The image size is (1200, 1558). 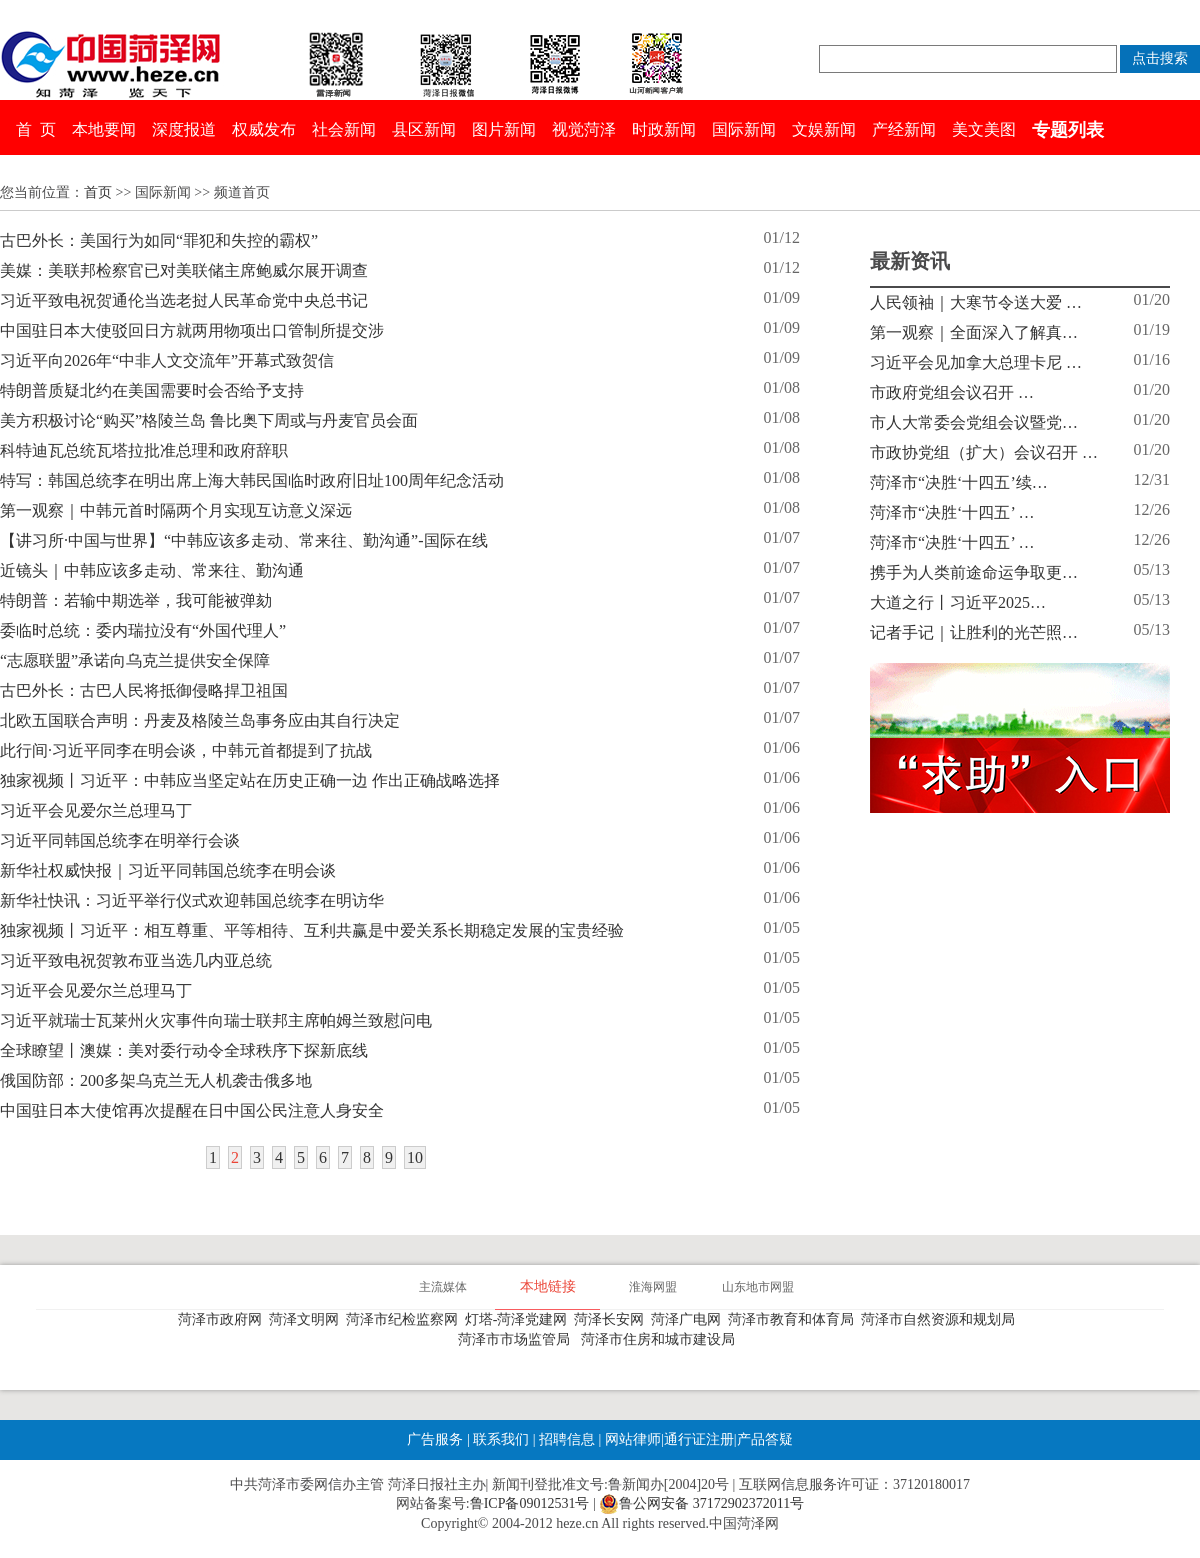 I want to click on 习近平同韩国总统李在明举行会谈, so click(x=120, y=840).